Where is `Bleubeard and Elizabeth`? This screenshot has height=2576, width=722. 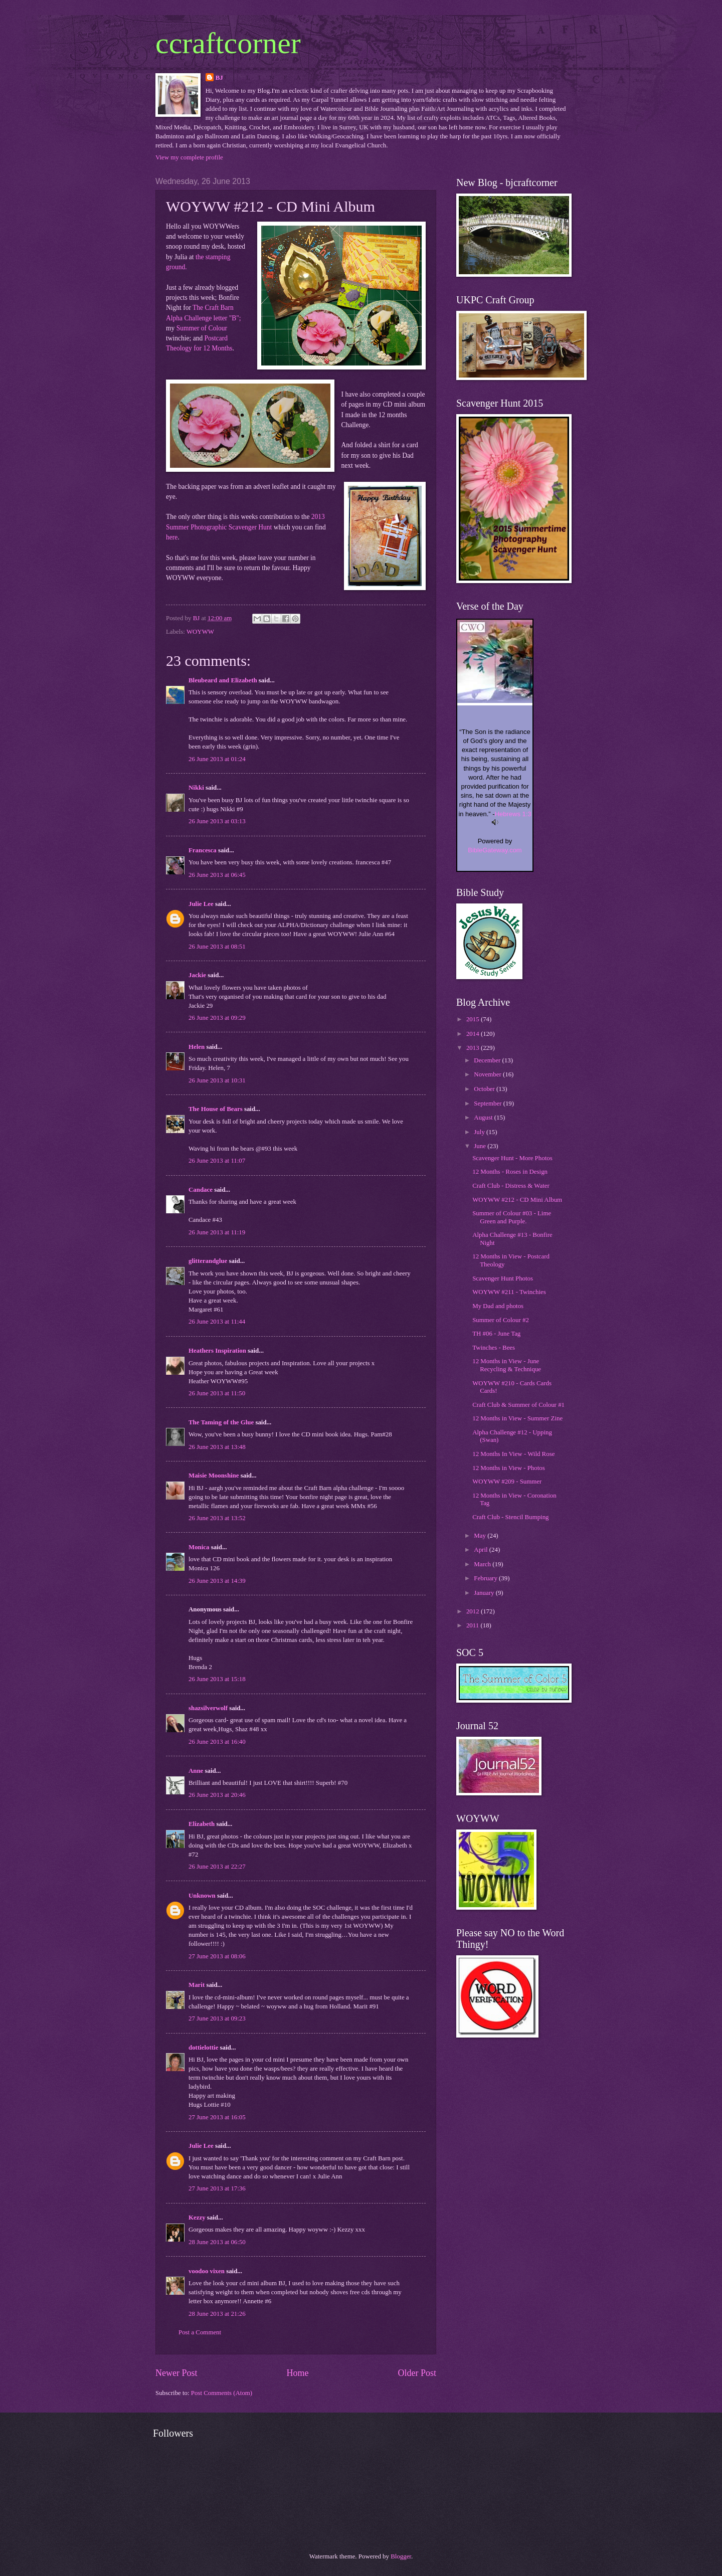 Bleubeard and Elizabeth is located at coordinates (223, 680).